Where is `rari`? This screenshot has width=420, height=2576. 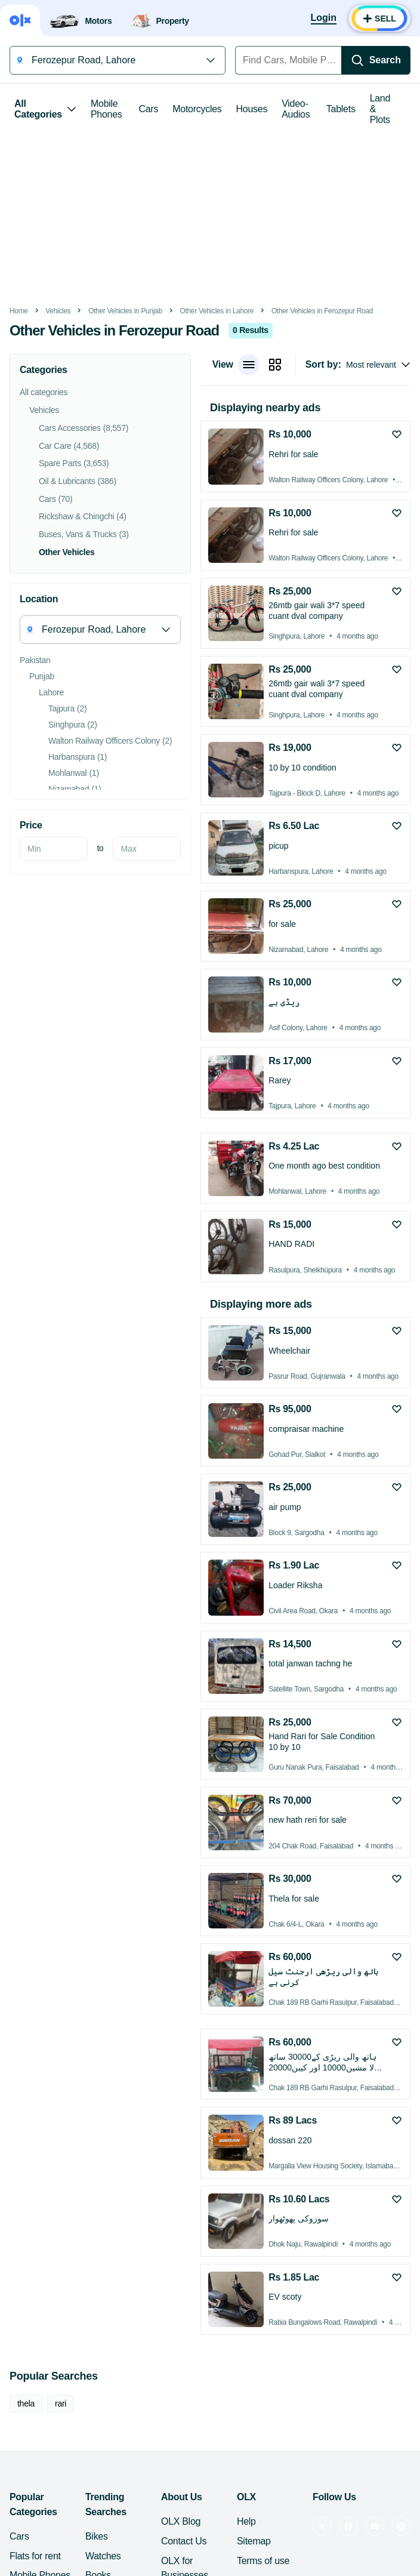
rari is located at coordinates (60, 2403).